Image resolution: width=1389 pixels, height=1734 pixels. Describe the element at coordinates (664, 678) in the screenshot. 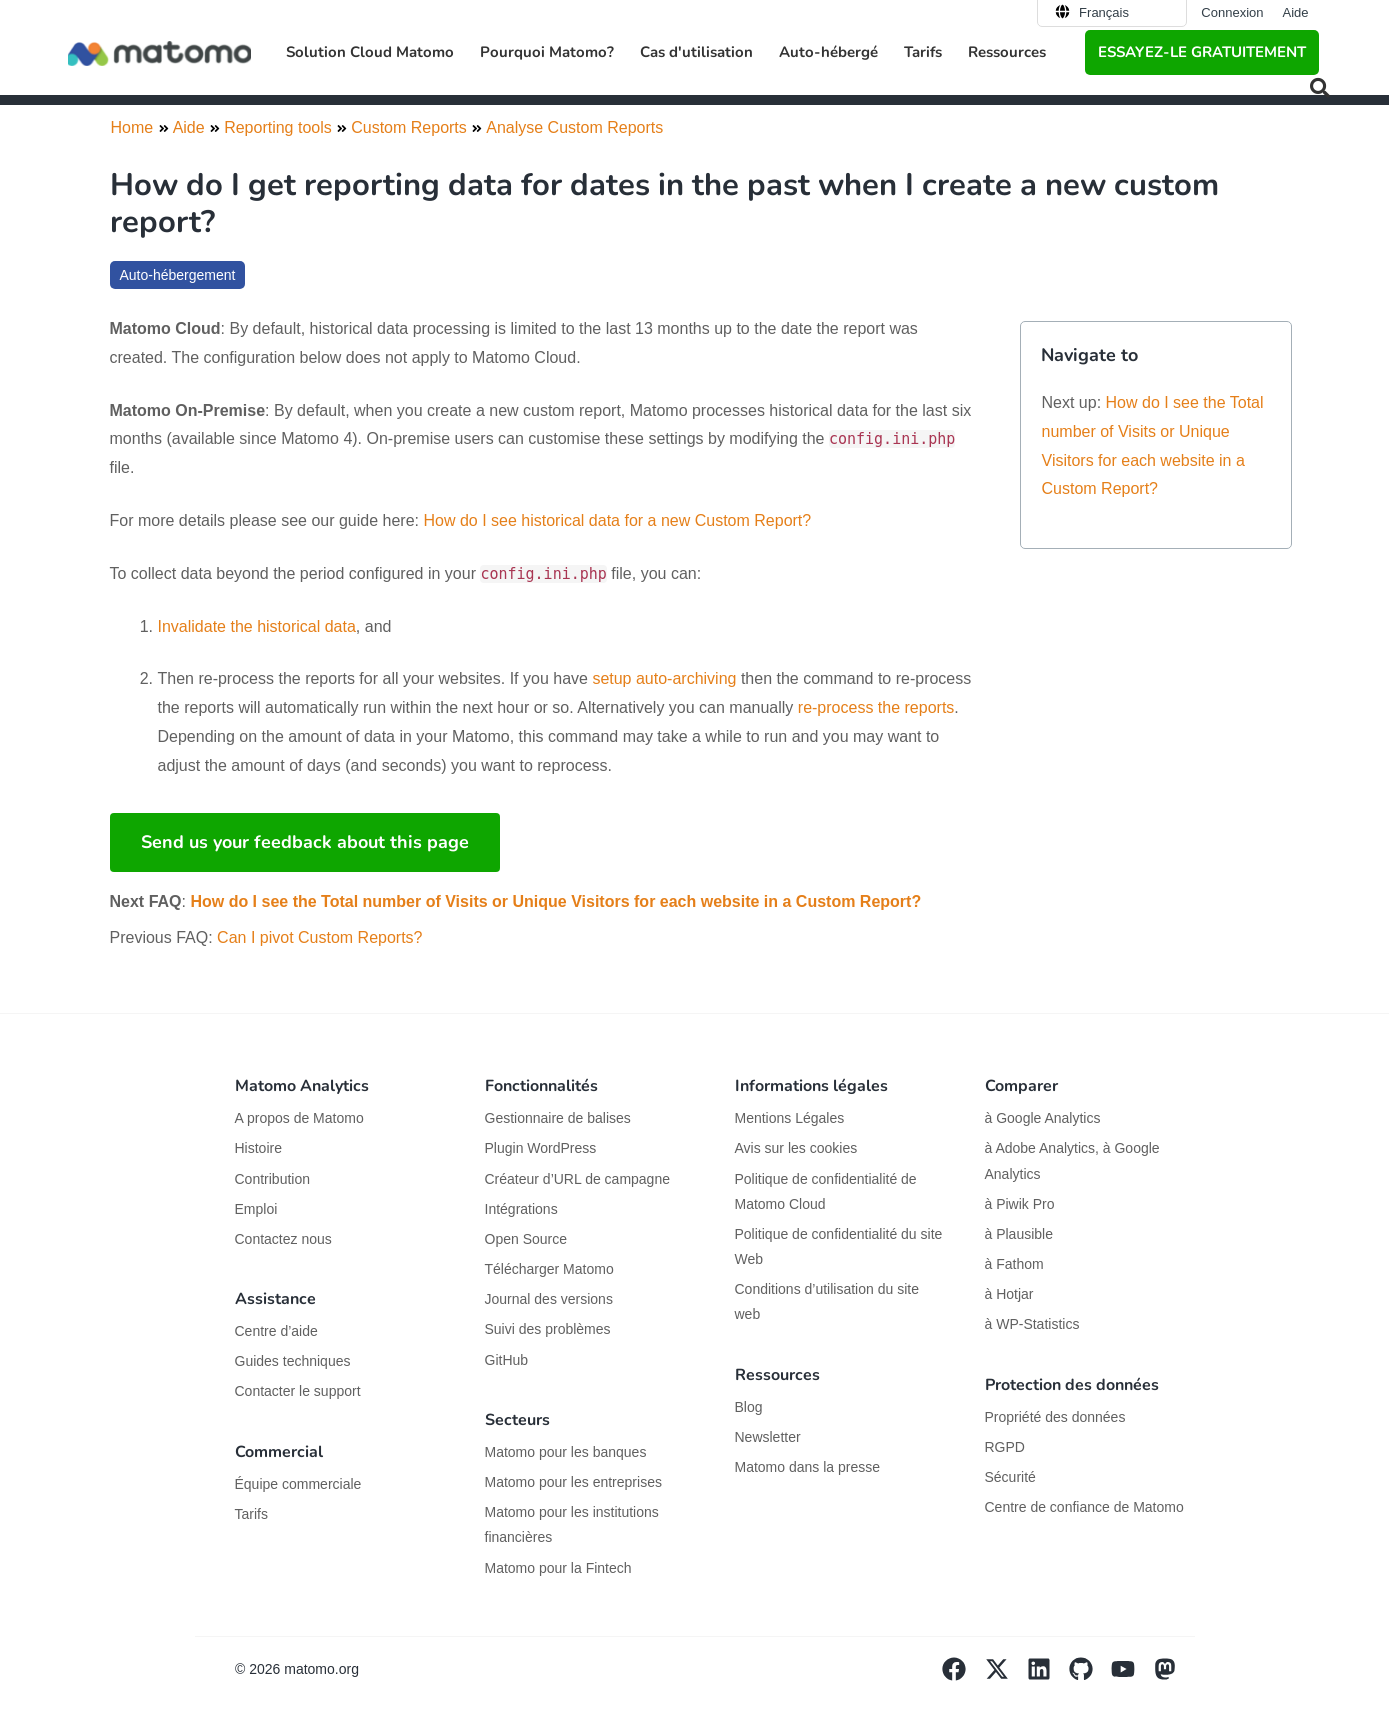

I see `setup auto-archiving` at that location.